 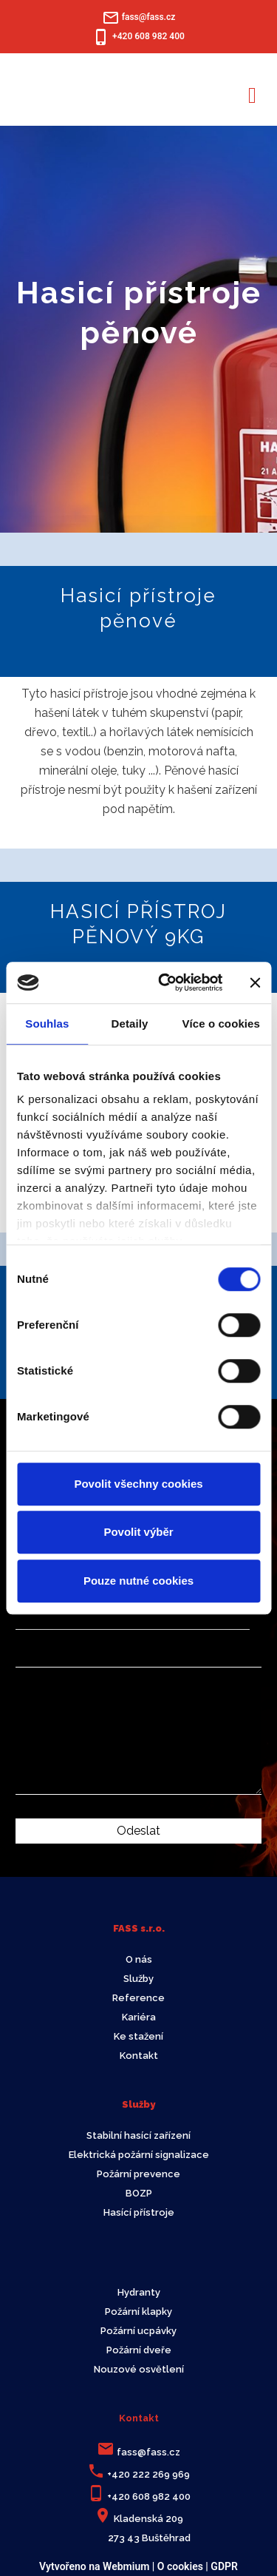 What do you see at coordinates (138, 1483) in the screenshot?
I see `Povolit všechny cookies` at bounding box center [138, 1483].